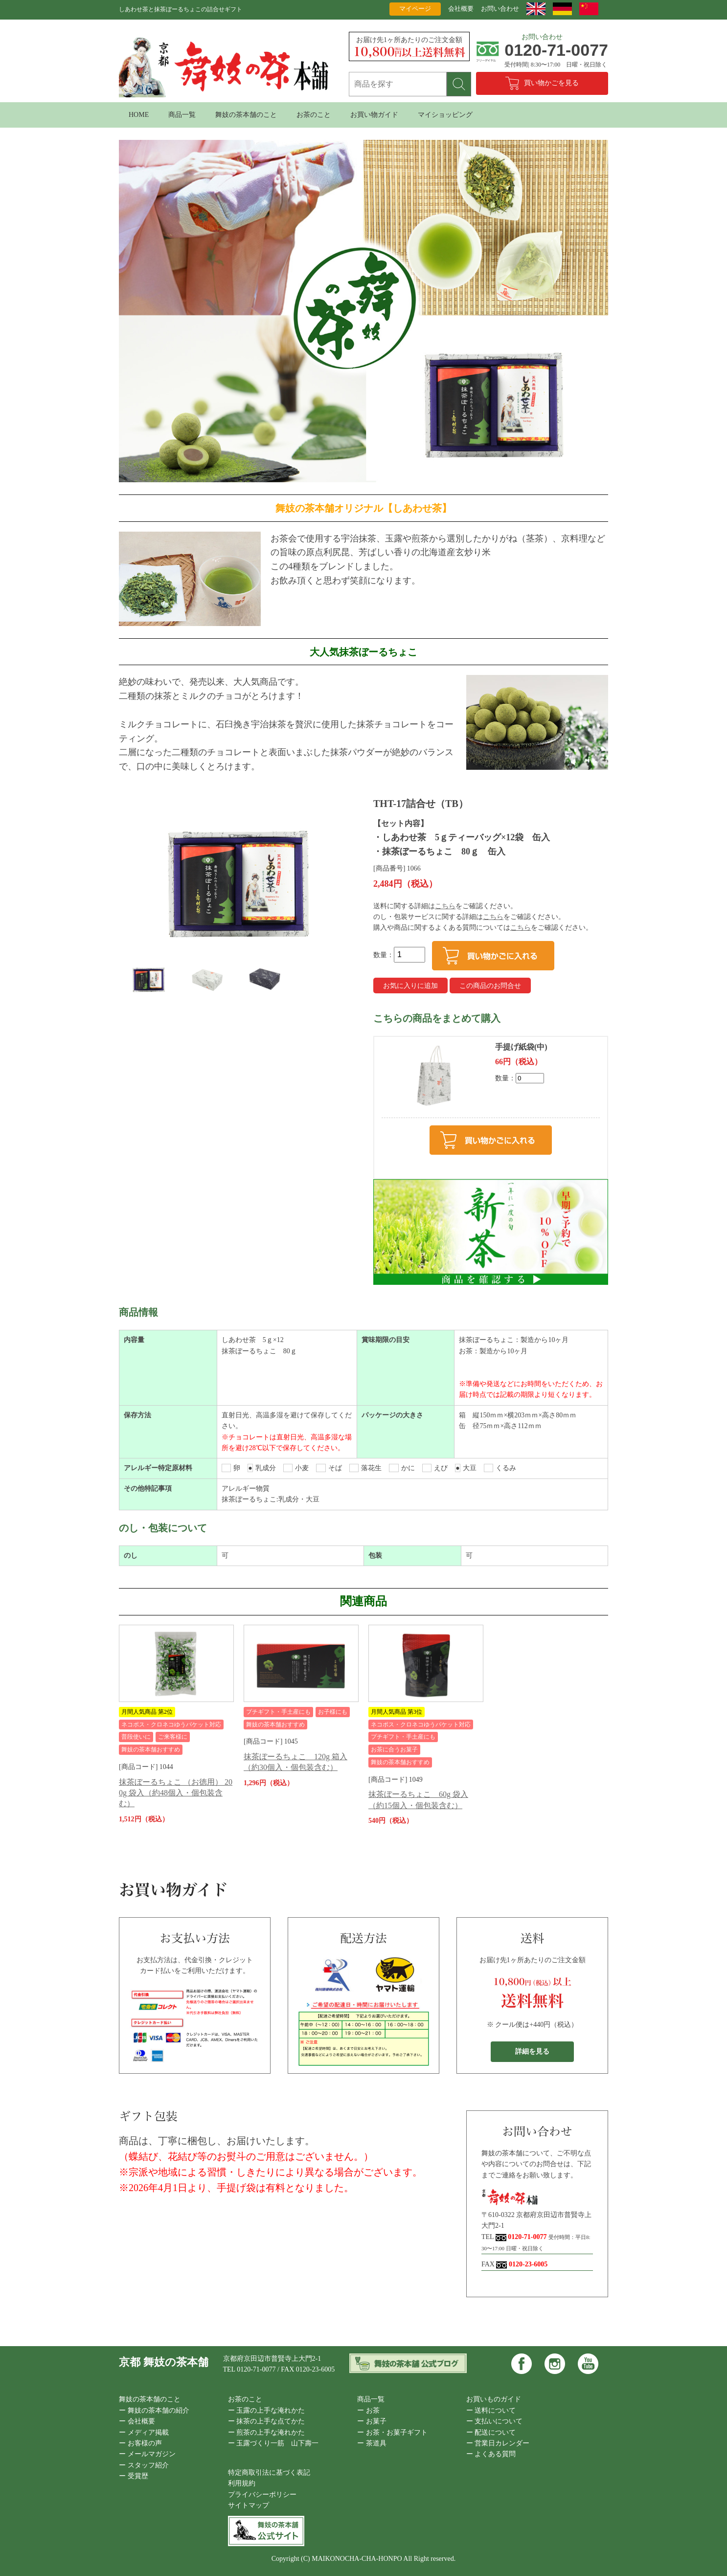 Image resolution: width=727 pixels, height=2576 pixels. I want to click on ー 会社概要, so click(137, 2421).